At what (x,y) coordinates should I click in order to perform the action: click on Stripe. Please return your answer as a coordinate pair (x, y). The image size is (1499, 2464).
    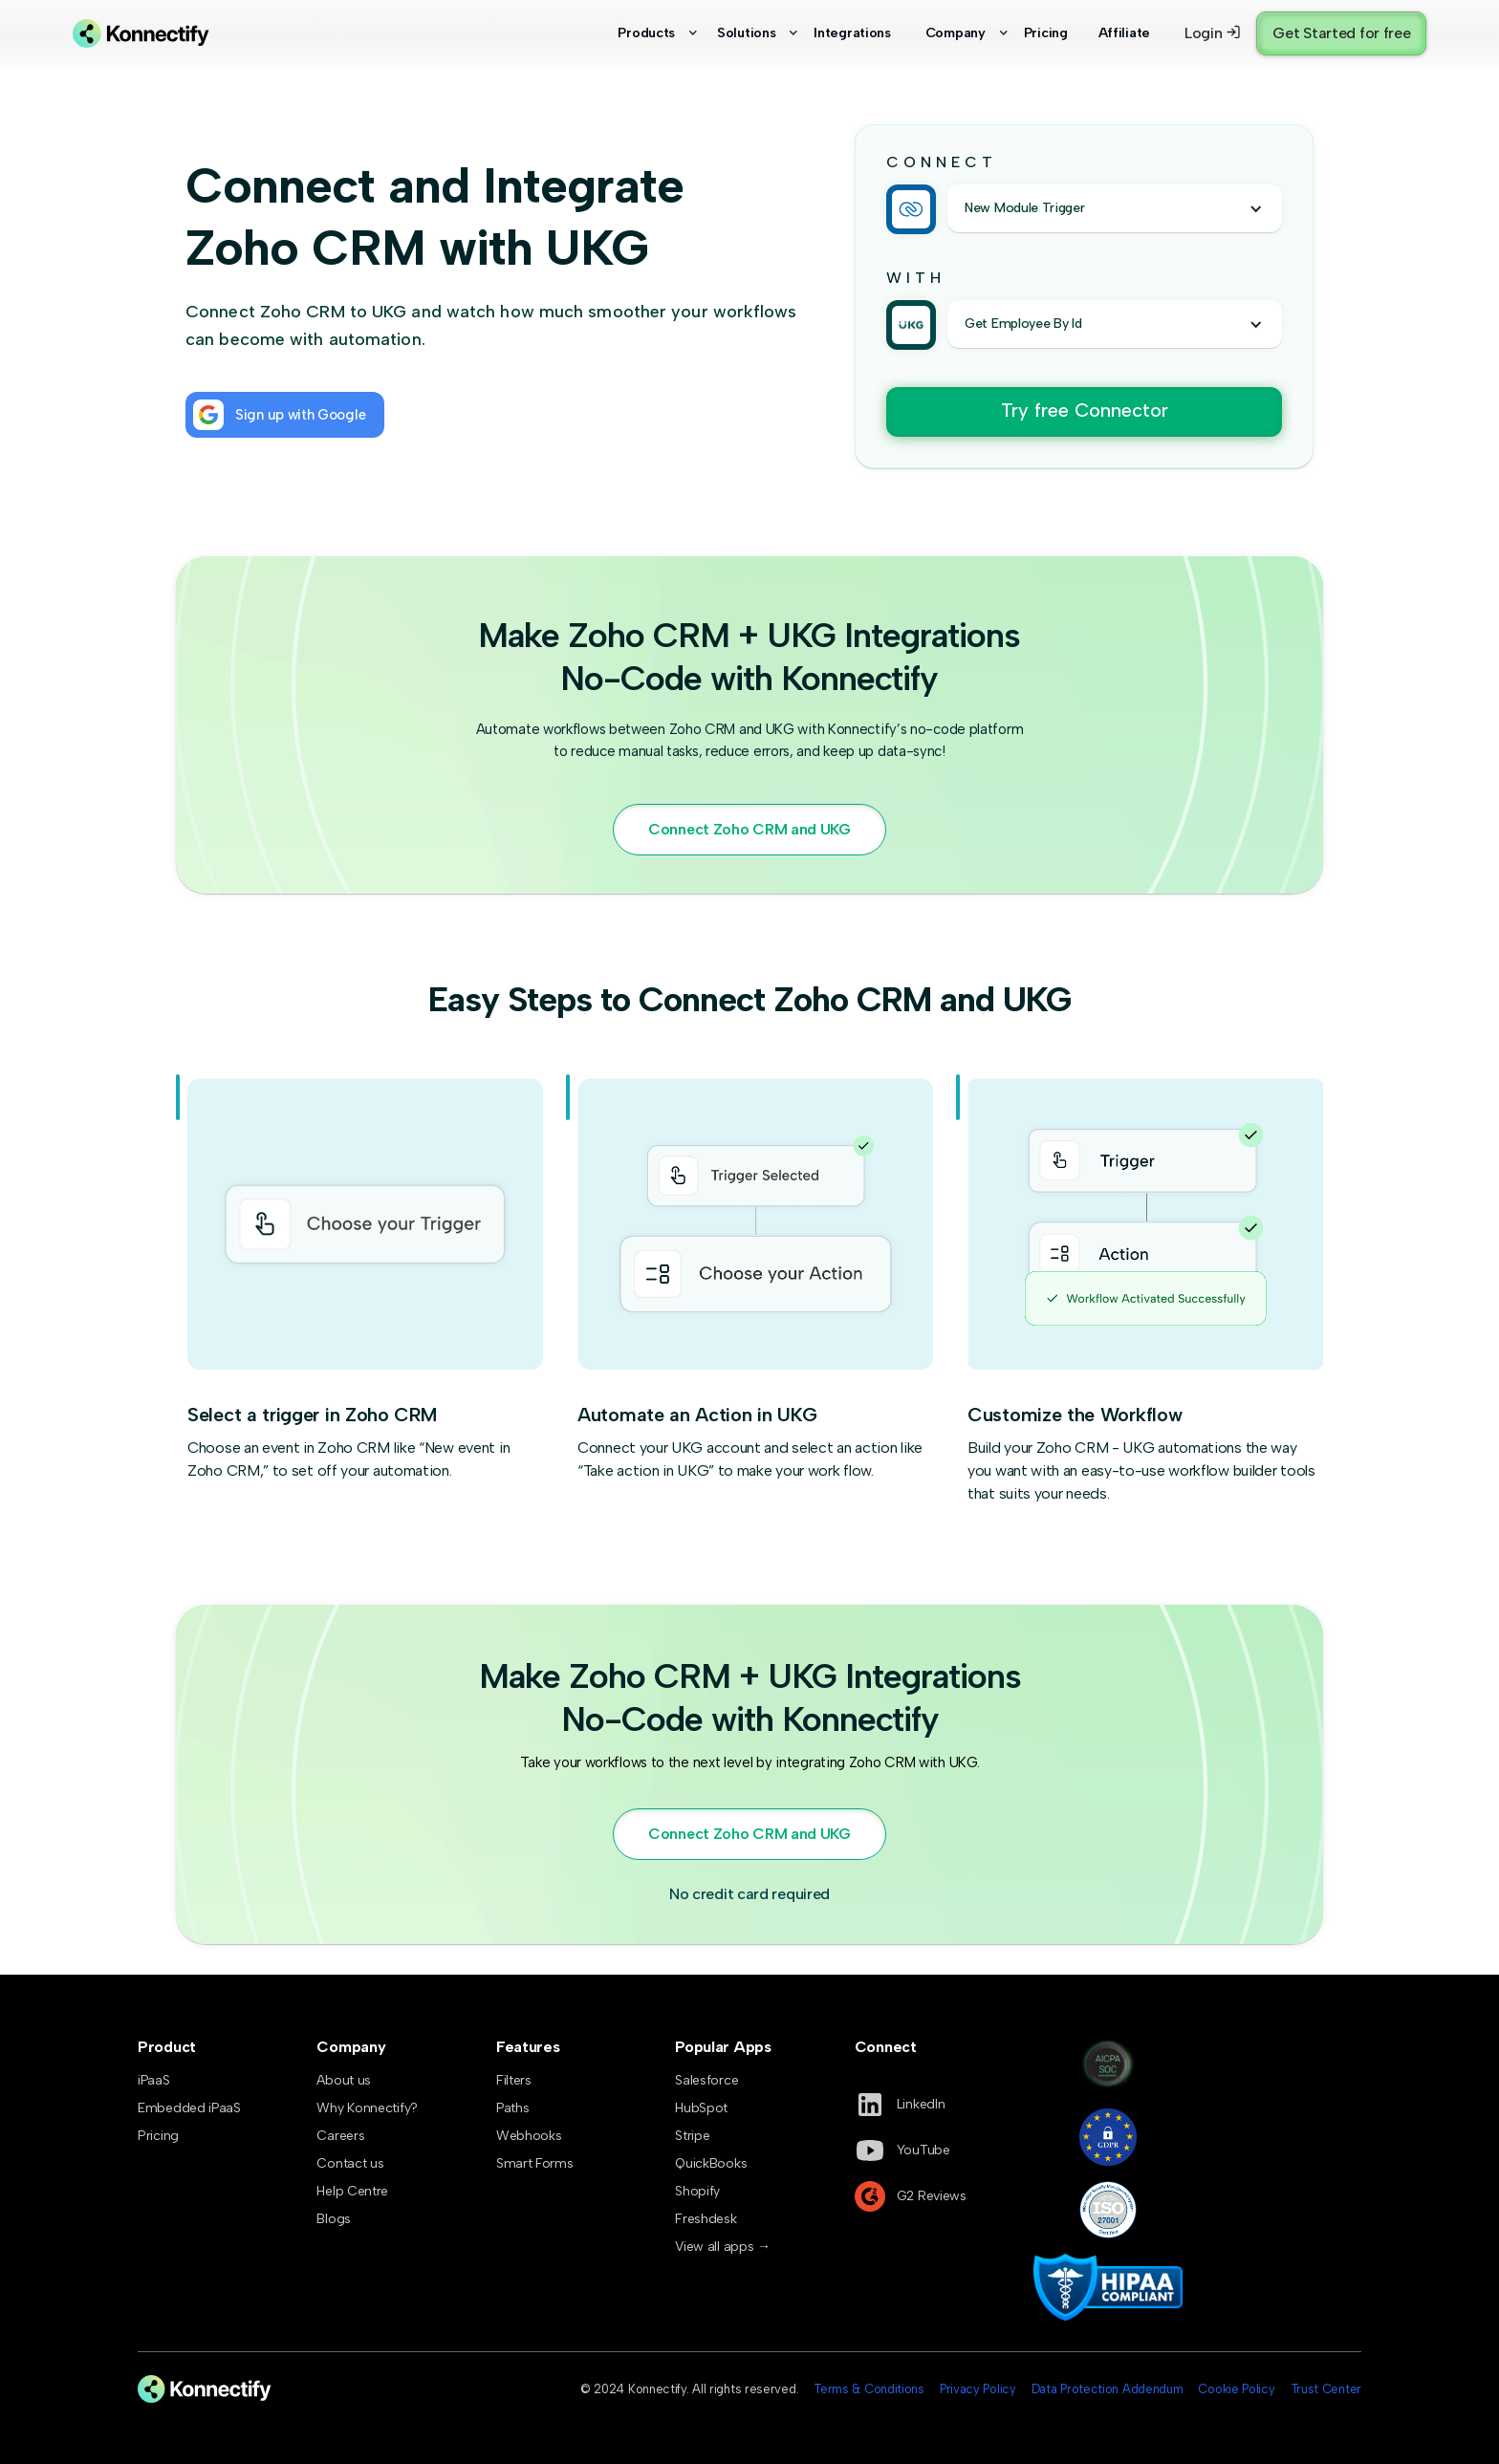
    Looking at the image, I should click on (692, 2136).